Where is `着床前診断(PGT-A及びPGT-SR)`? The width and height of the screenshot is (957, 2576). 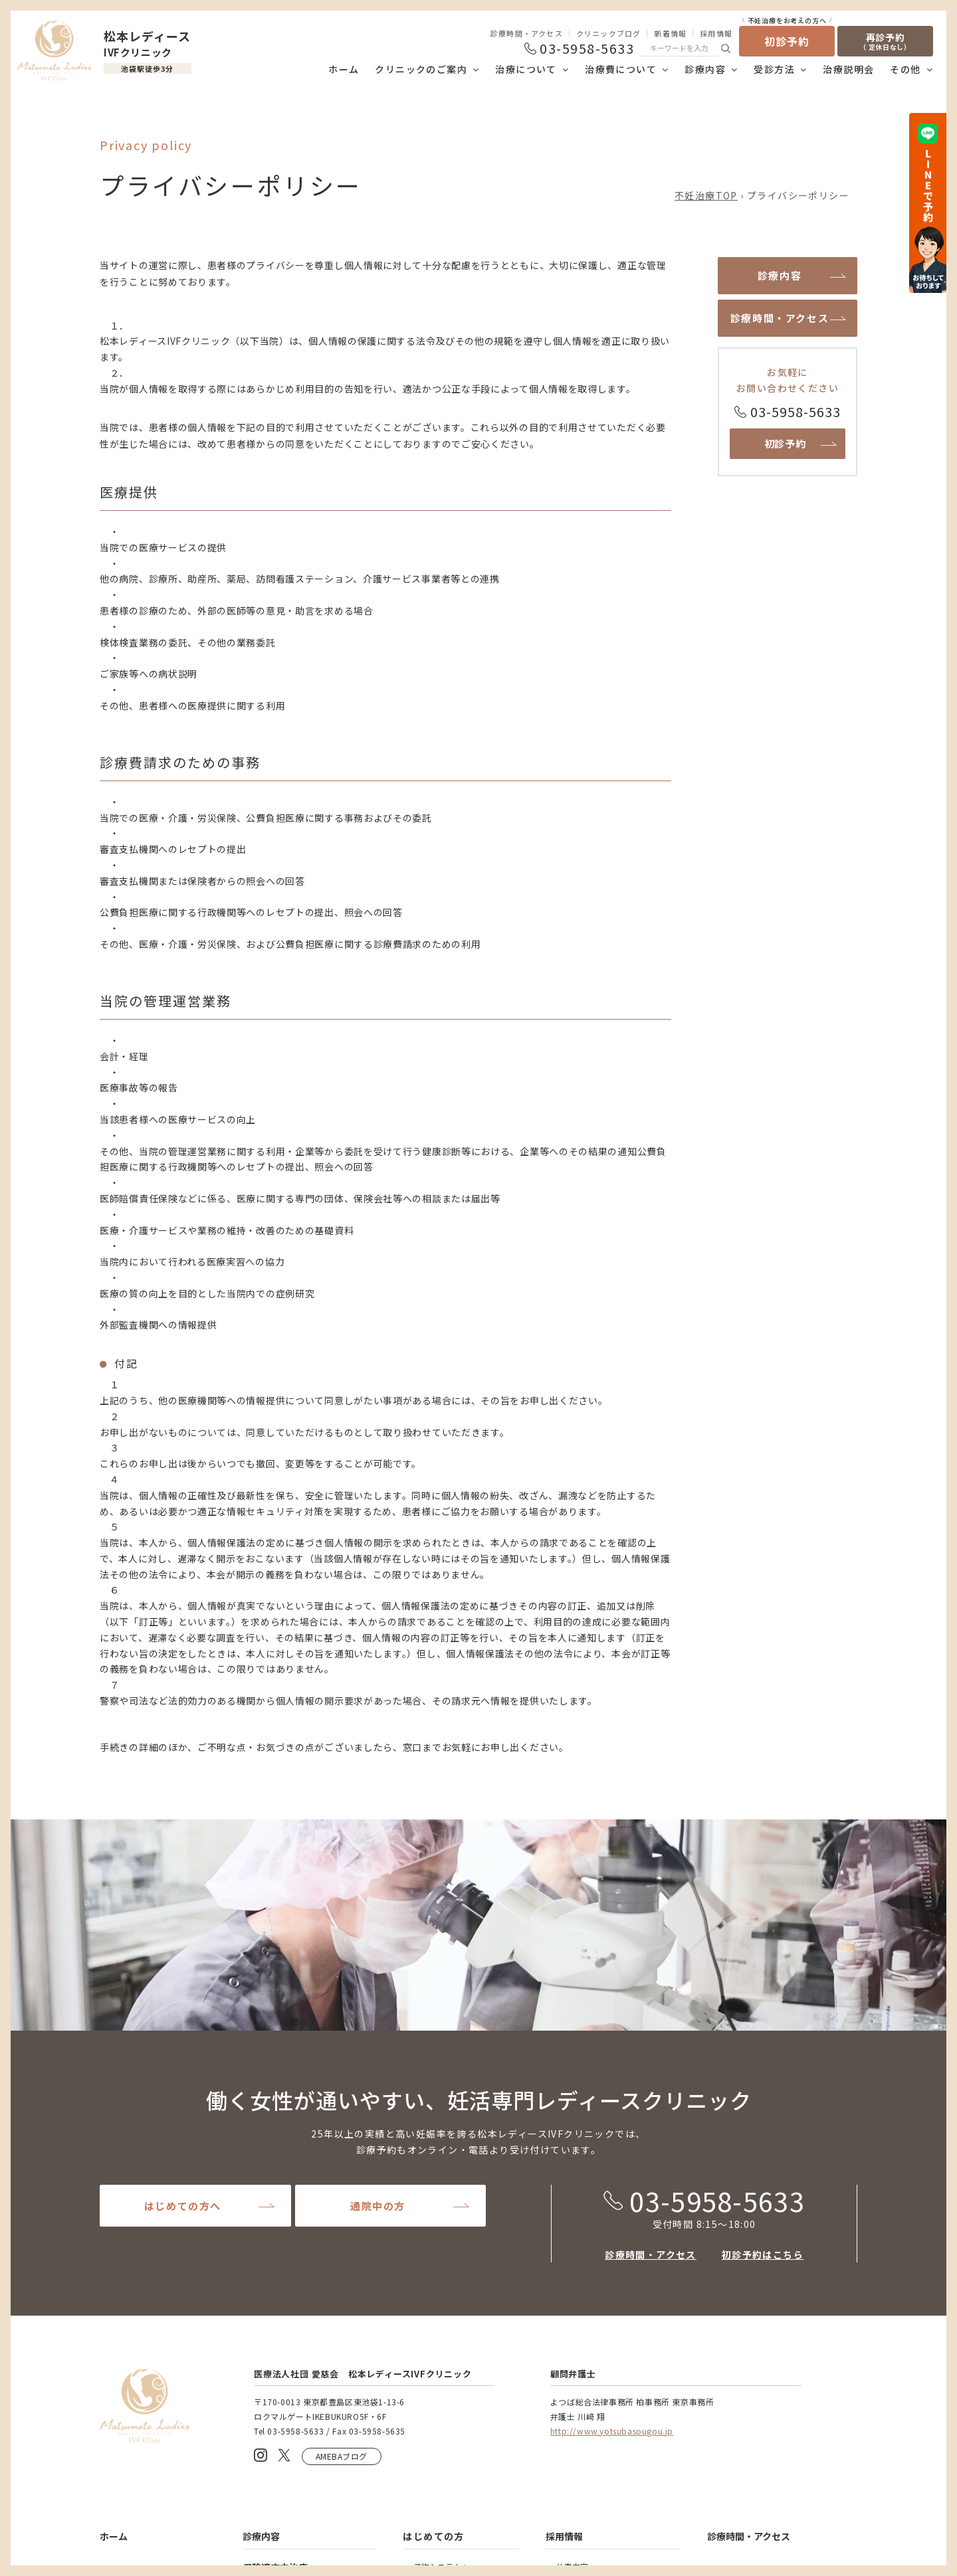 着床前診断(PGT-A及びPGT-SR) is located at coordinates (309, 2419).